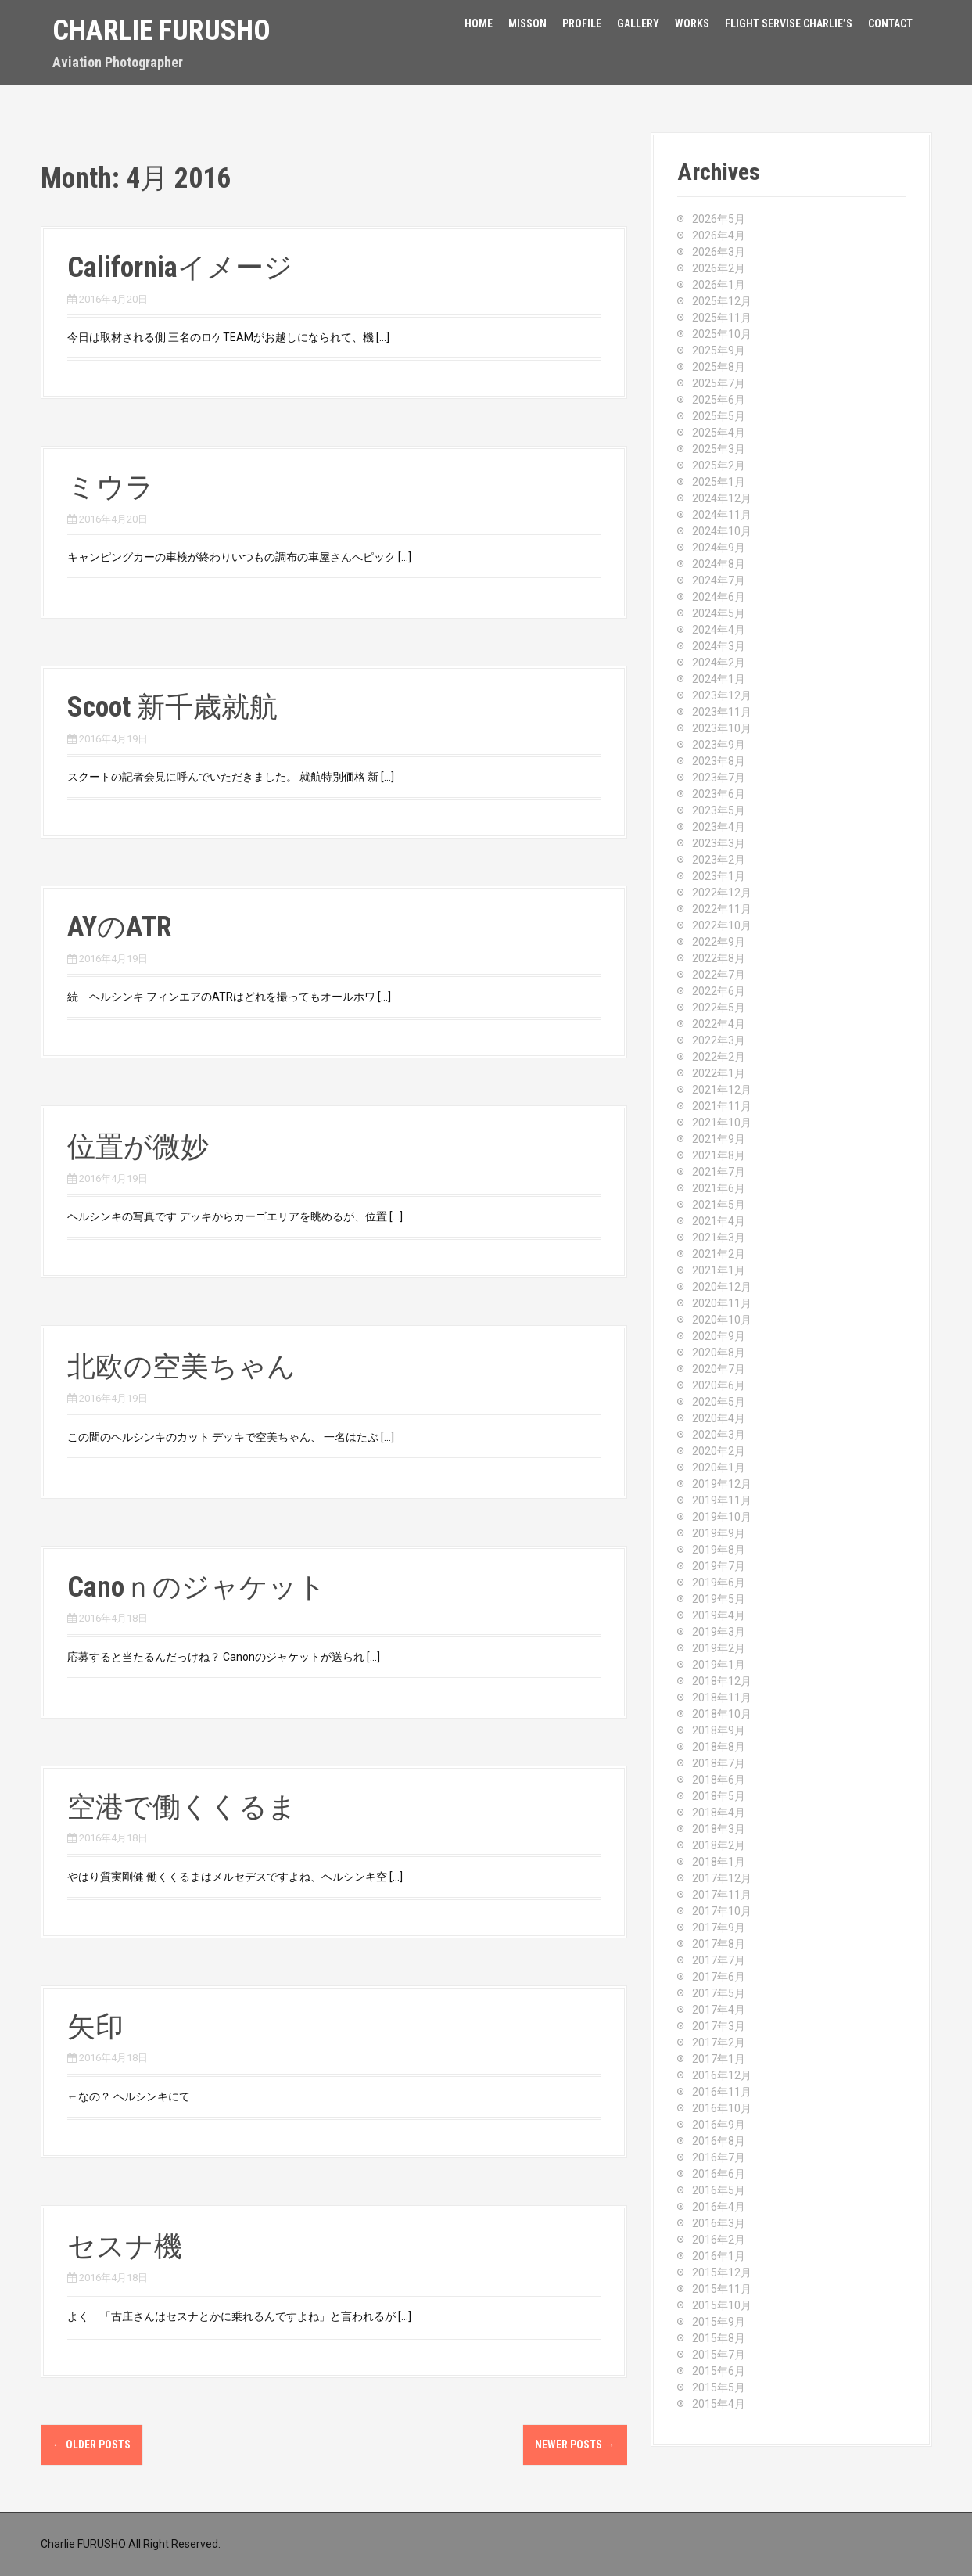  What do you see at coordinates (718, 465) in the screenshot?
I see `2025年2月` at bounding box center [718, 465].